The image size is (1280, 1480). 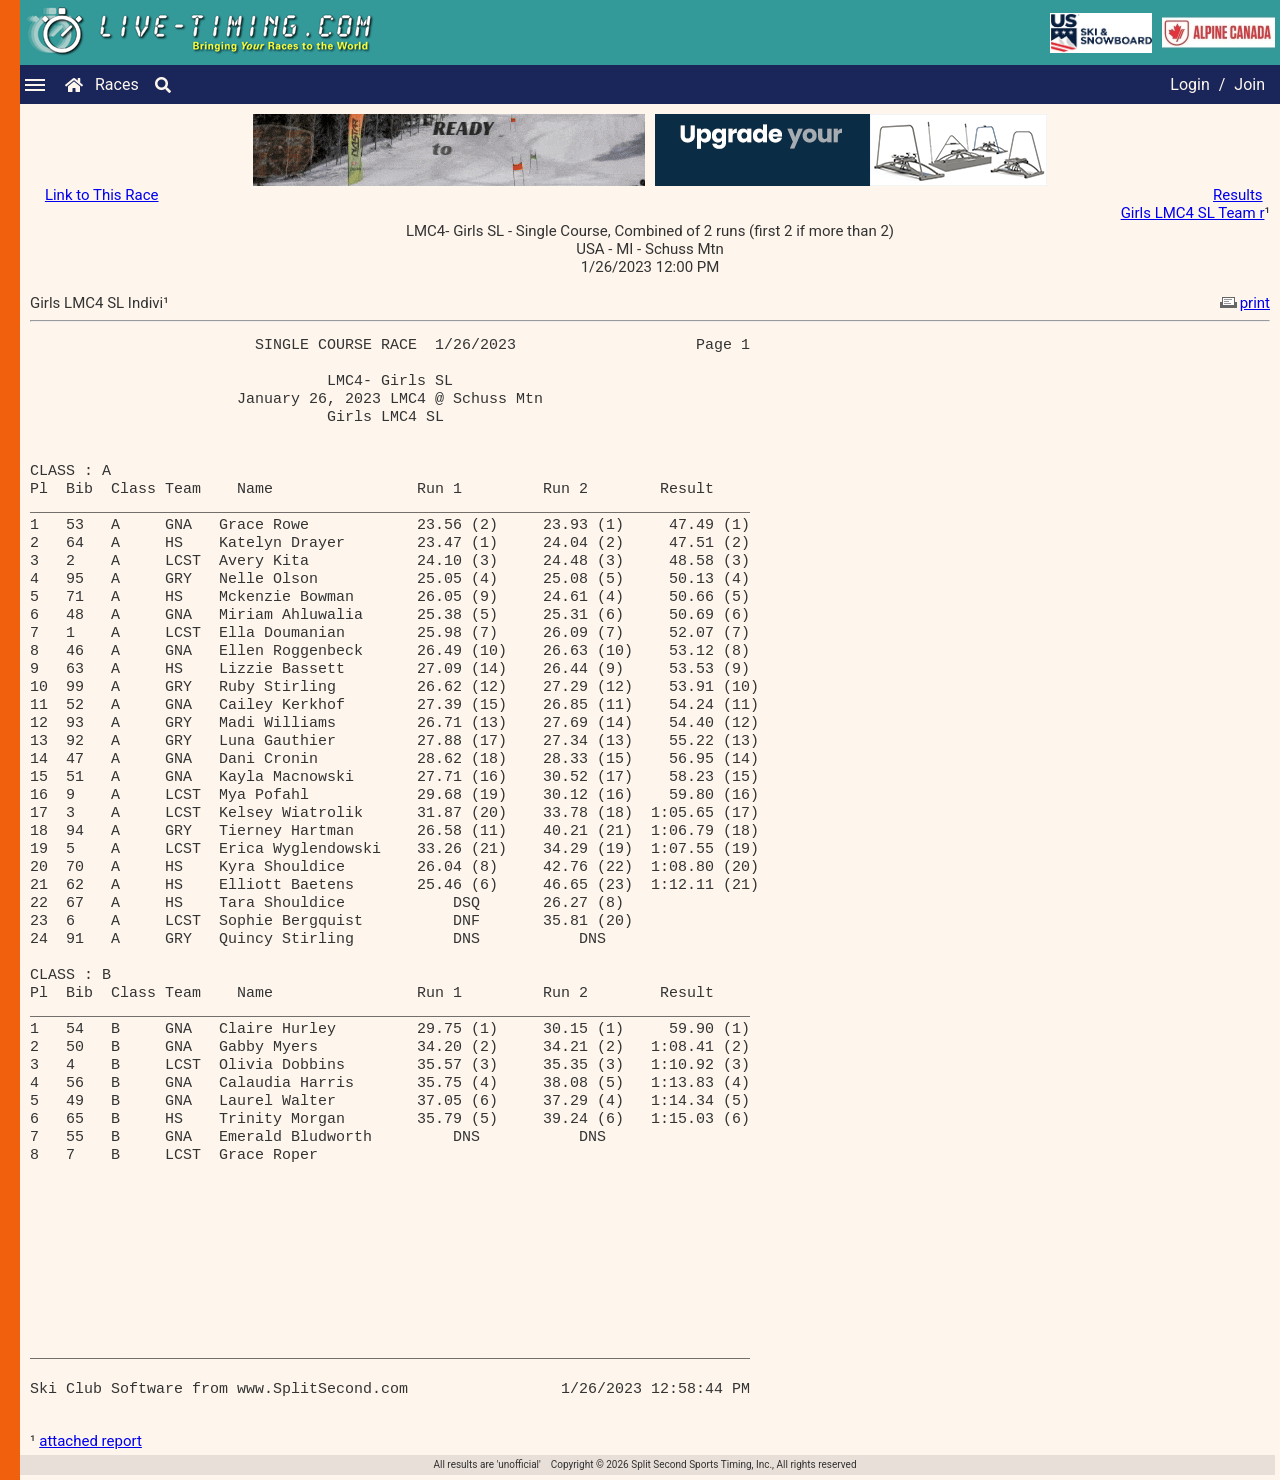 What do you see at coordinates (117, 84) in the screenshot?
I see `Races` at bounding box center [117, 84].